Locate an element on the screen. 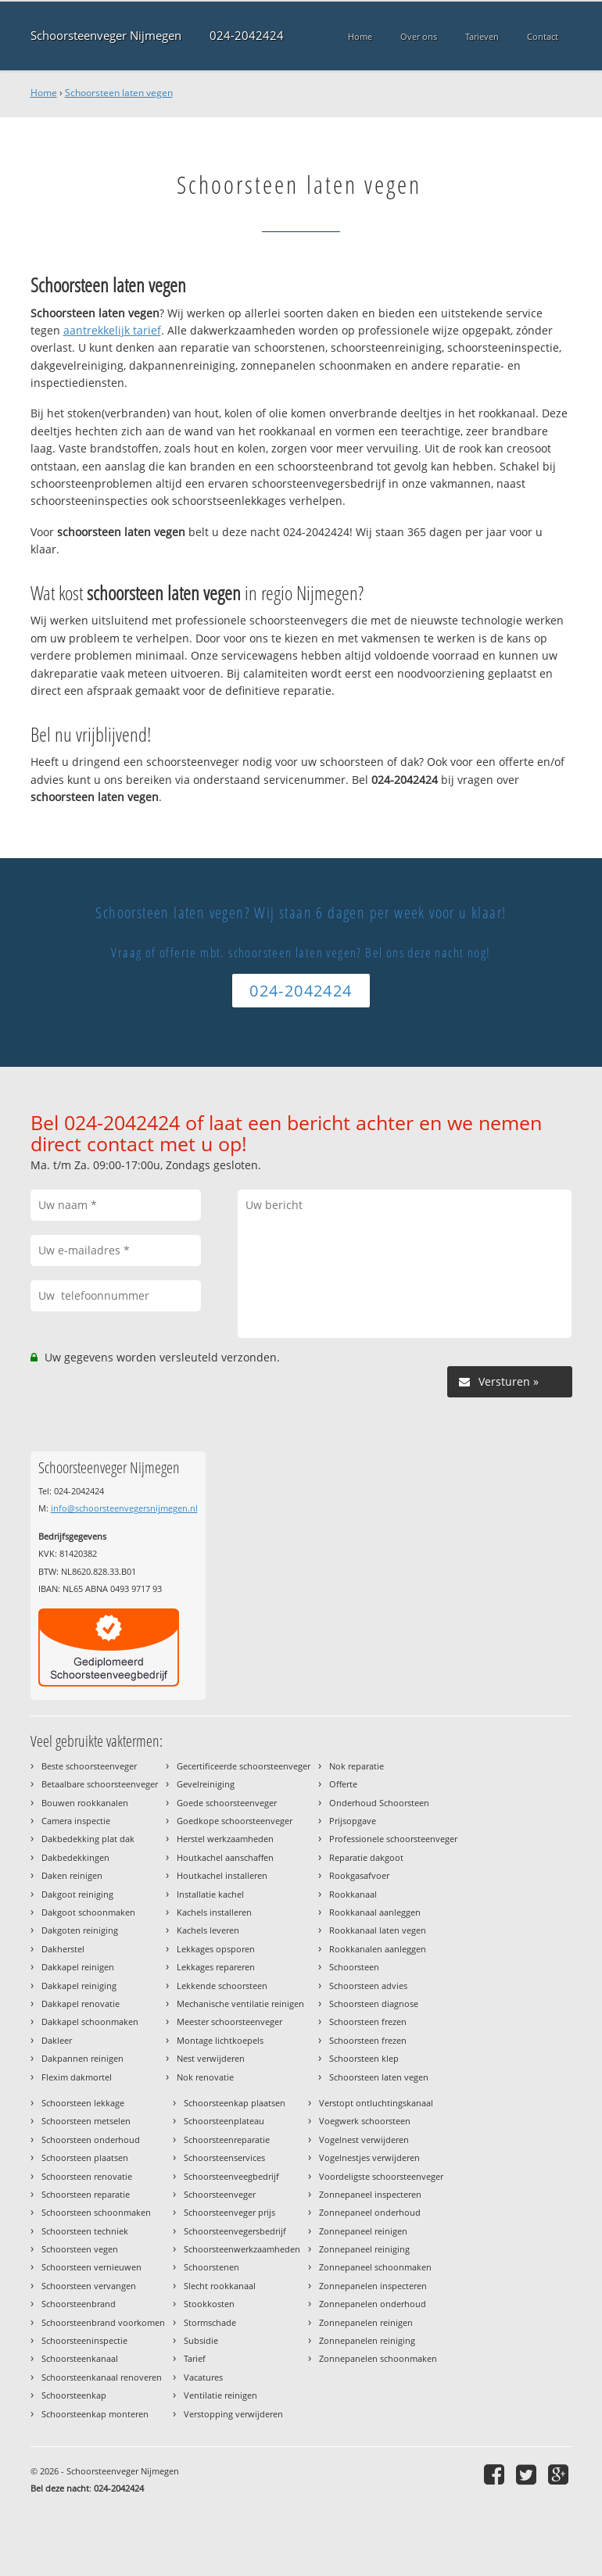 The height and width of the screenshot is (2576, 602). Flexim dakmortel is located at coordinates (76, 2077).